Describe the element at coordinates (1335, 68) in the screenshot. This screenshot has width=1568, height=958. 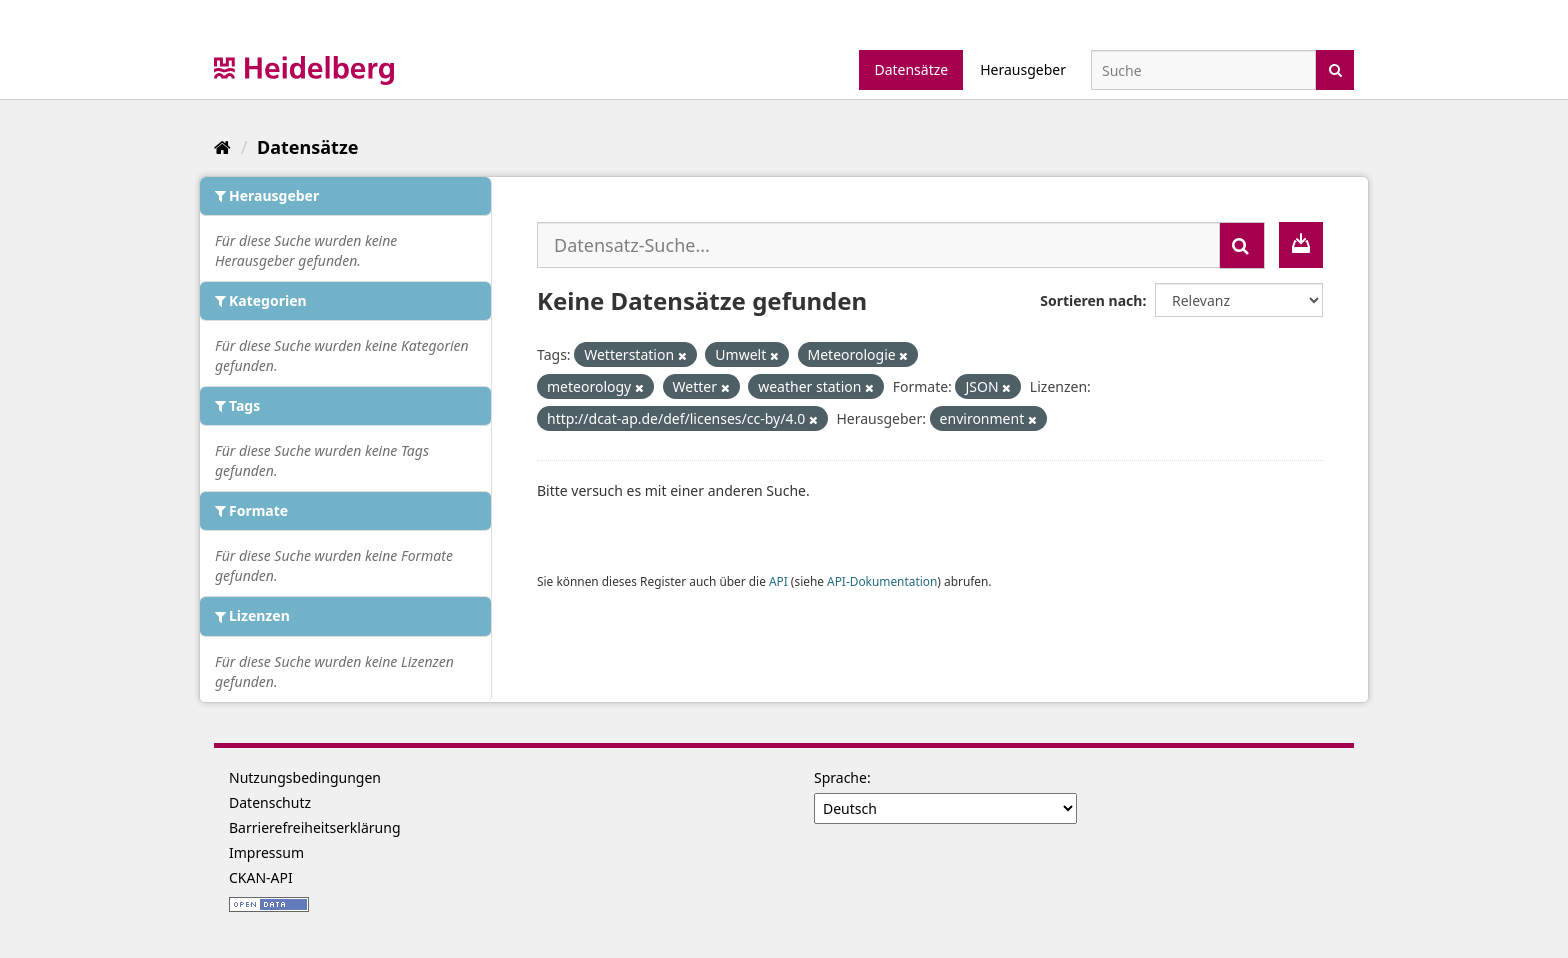
I see `[Absenden]` at that location.